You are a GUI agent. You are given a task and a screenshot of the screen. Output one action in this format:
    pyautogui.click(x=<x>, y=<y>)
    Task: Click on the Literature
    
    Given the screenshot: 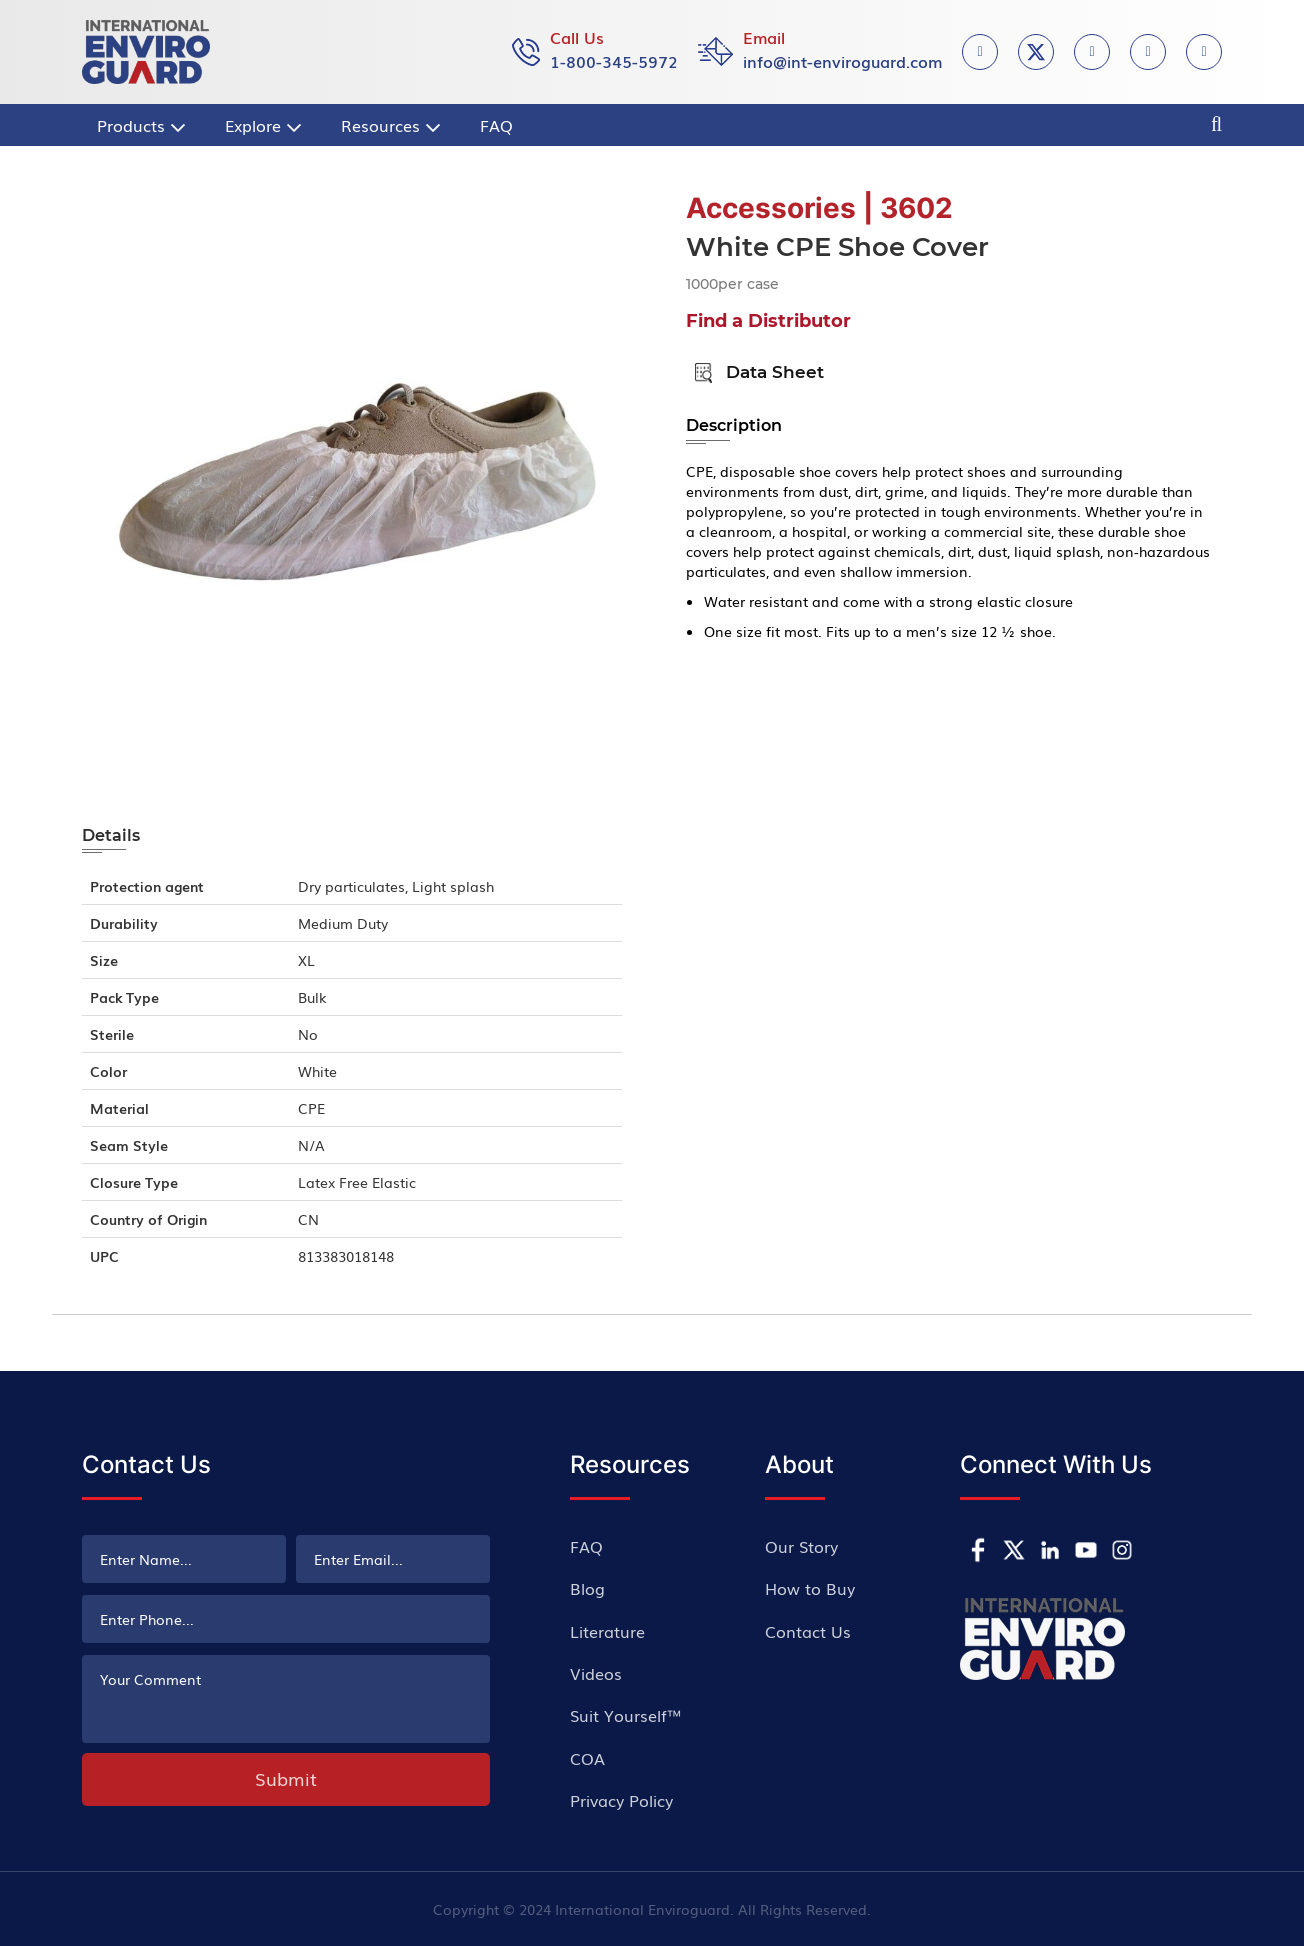 What is the action you would take?
    pyautogui.click(x=607, y=1631)
    